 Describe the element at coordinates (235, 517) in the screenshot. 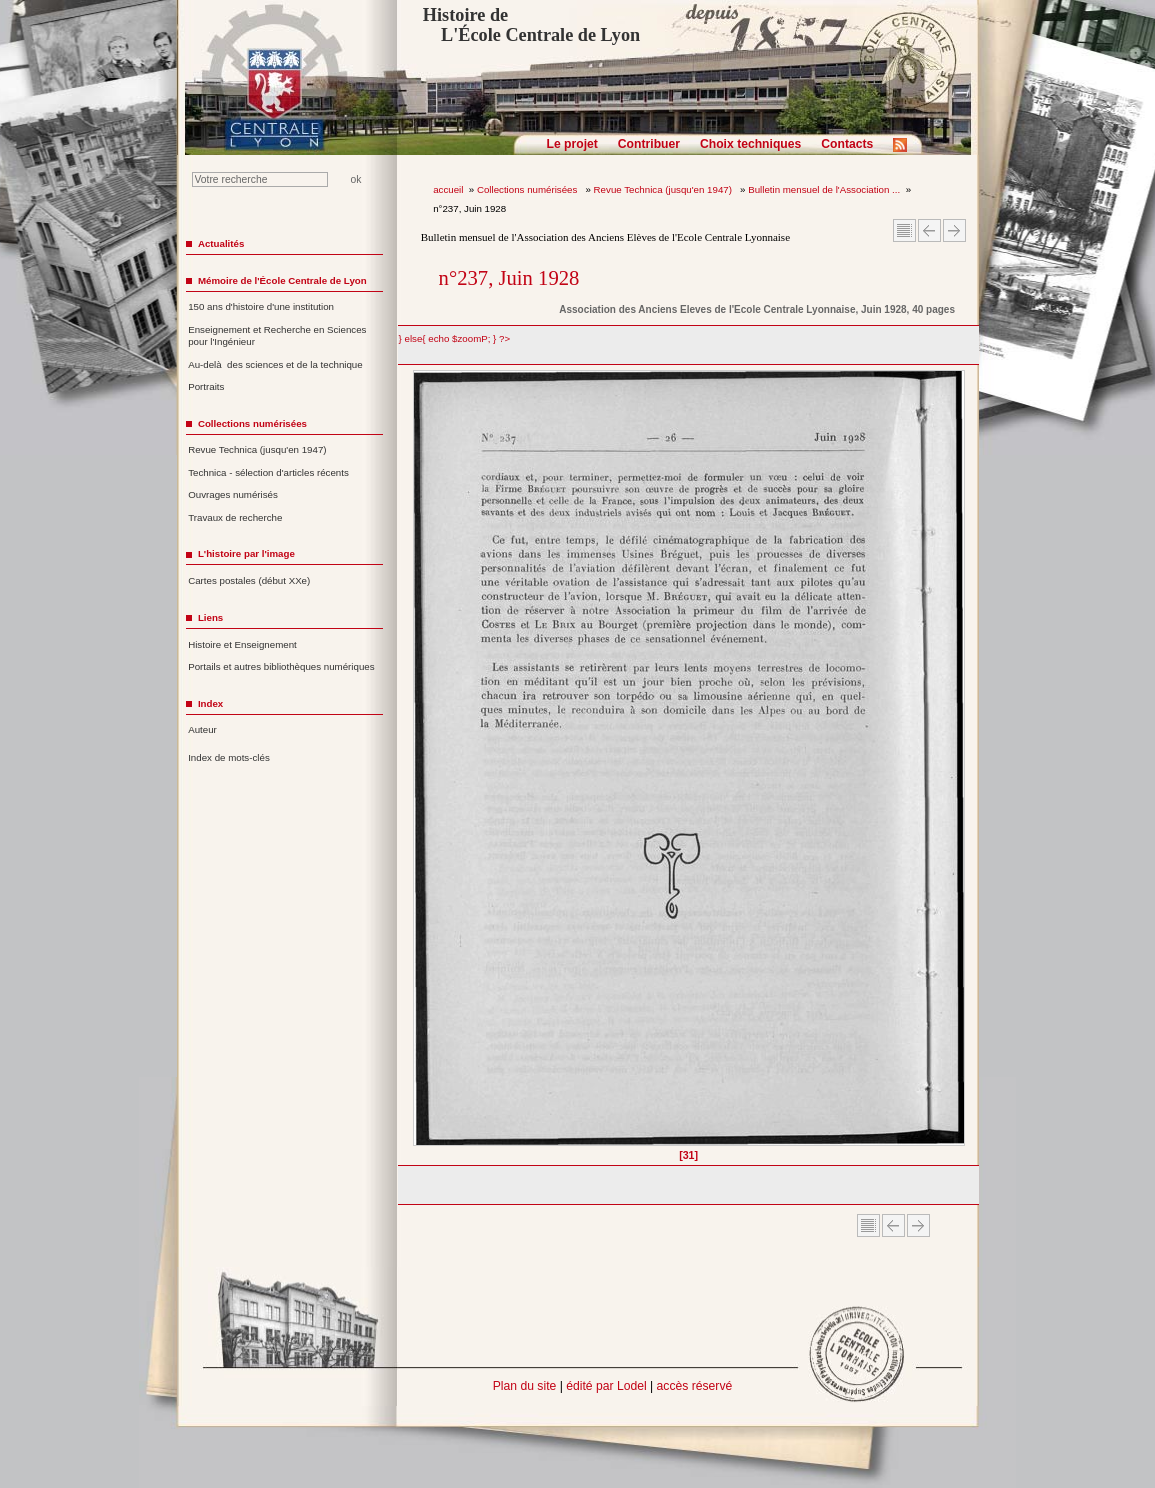

I see `Travaux de recherche` at that location.